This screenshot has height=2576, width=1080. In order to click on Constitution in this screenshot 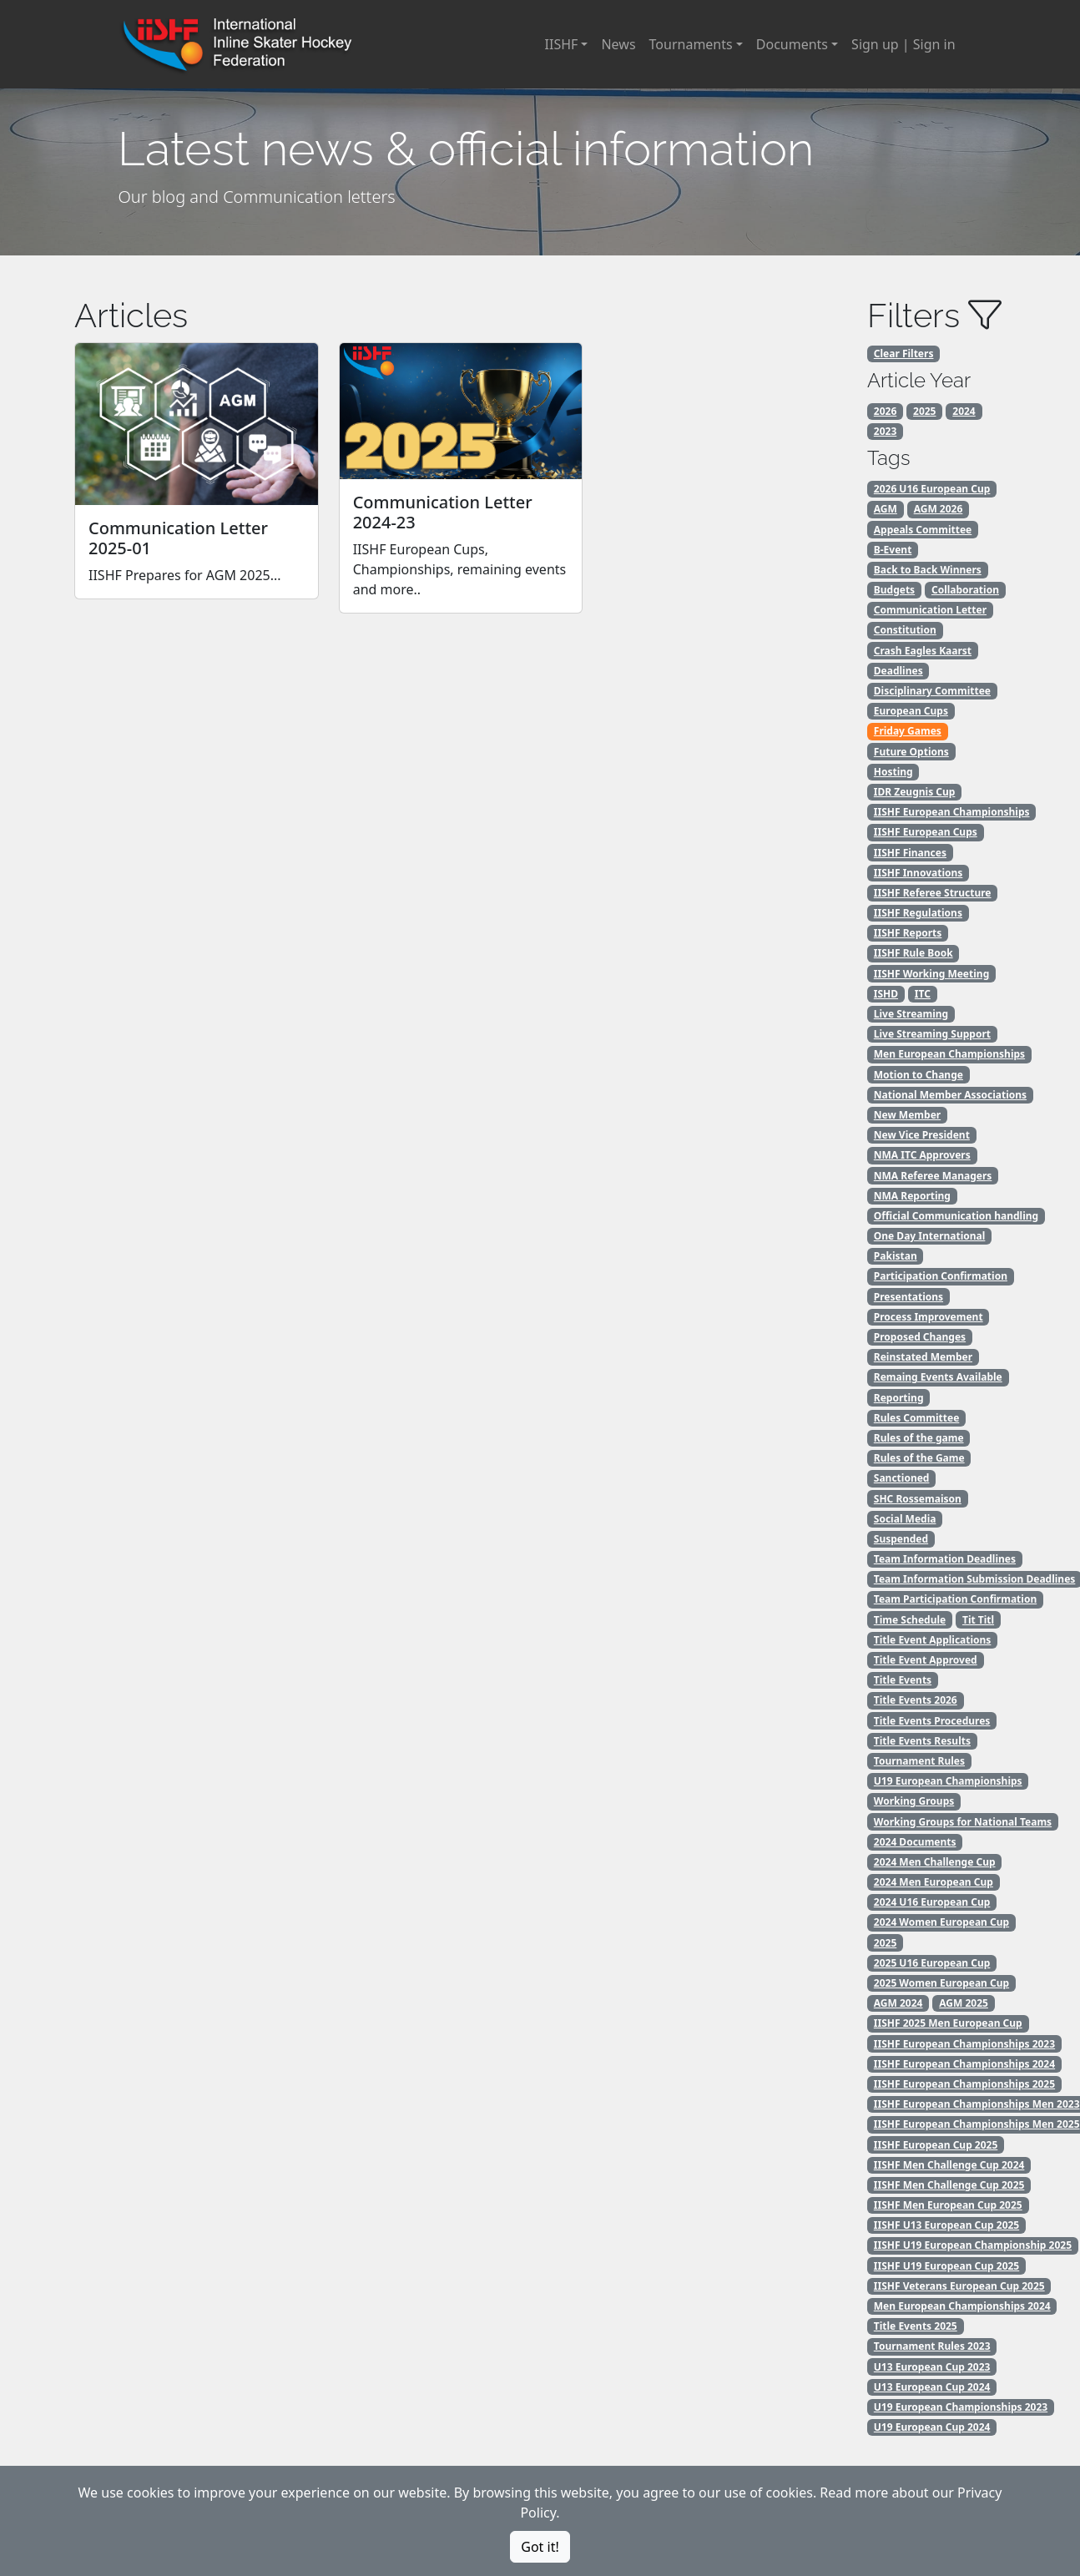, I will do `click(905, 630)`.